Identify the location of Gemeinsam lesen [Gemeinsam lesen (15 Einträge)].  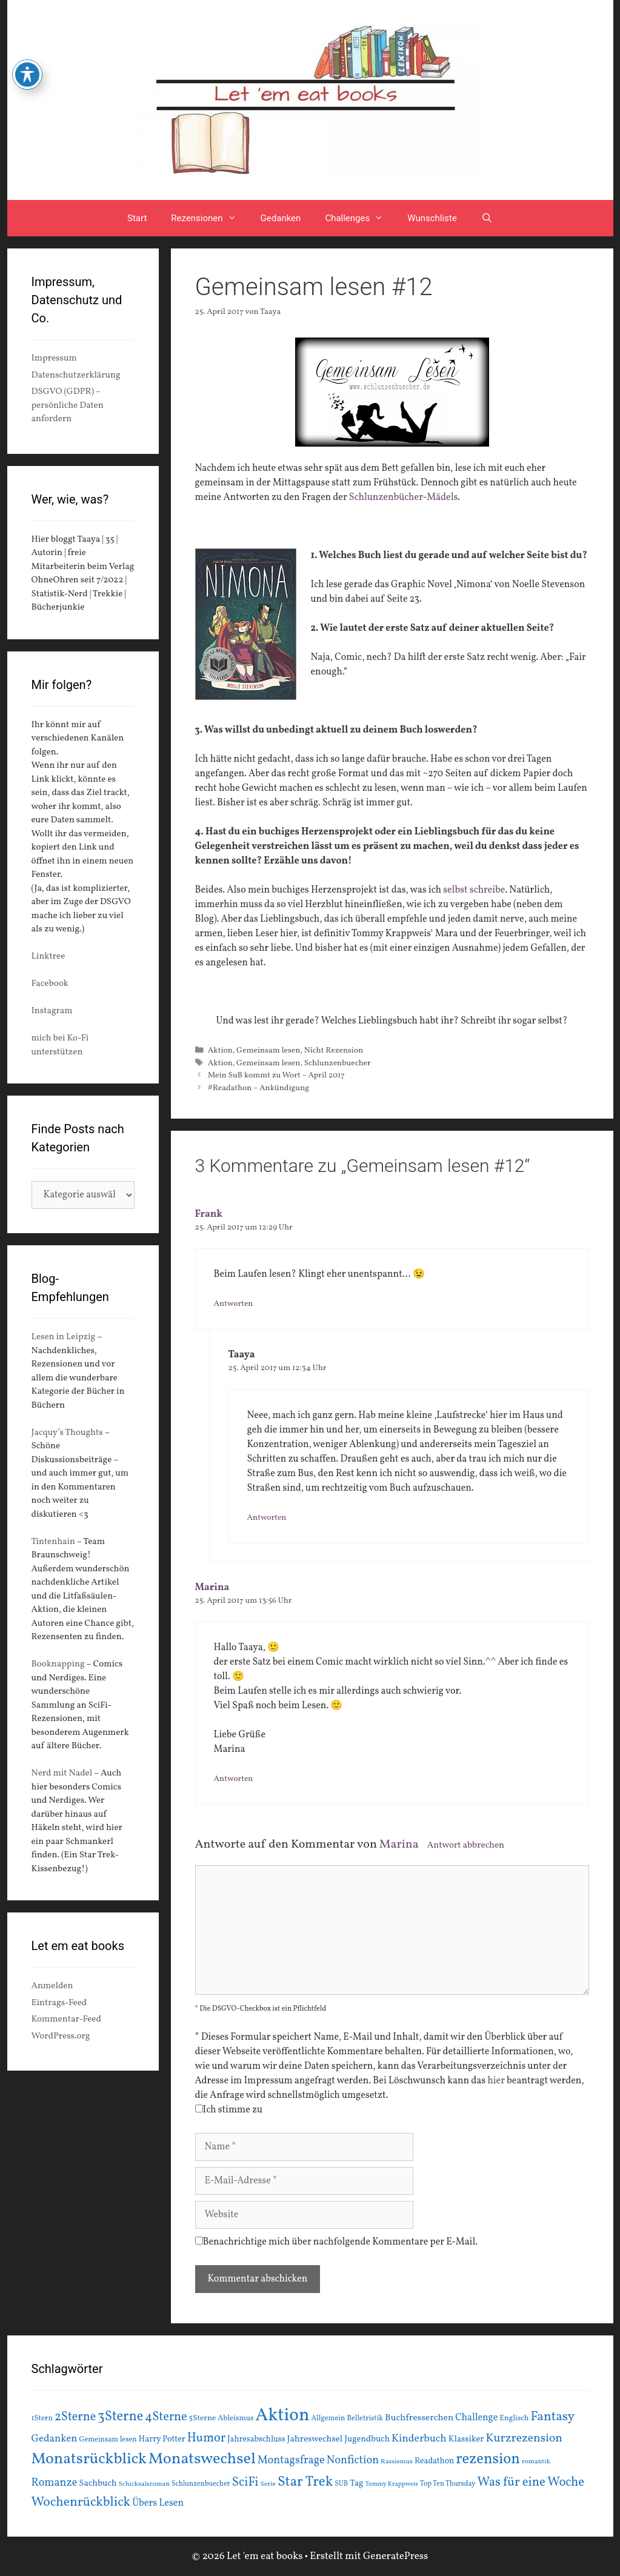
(107, 2439).